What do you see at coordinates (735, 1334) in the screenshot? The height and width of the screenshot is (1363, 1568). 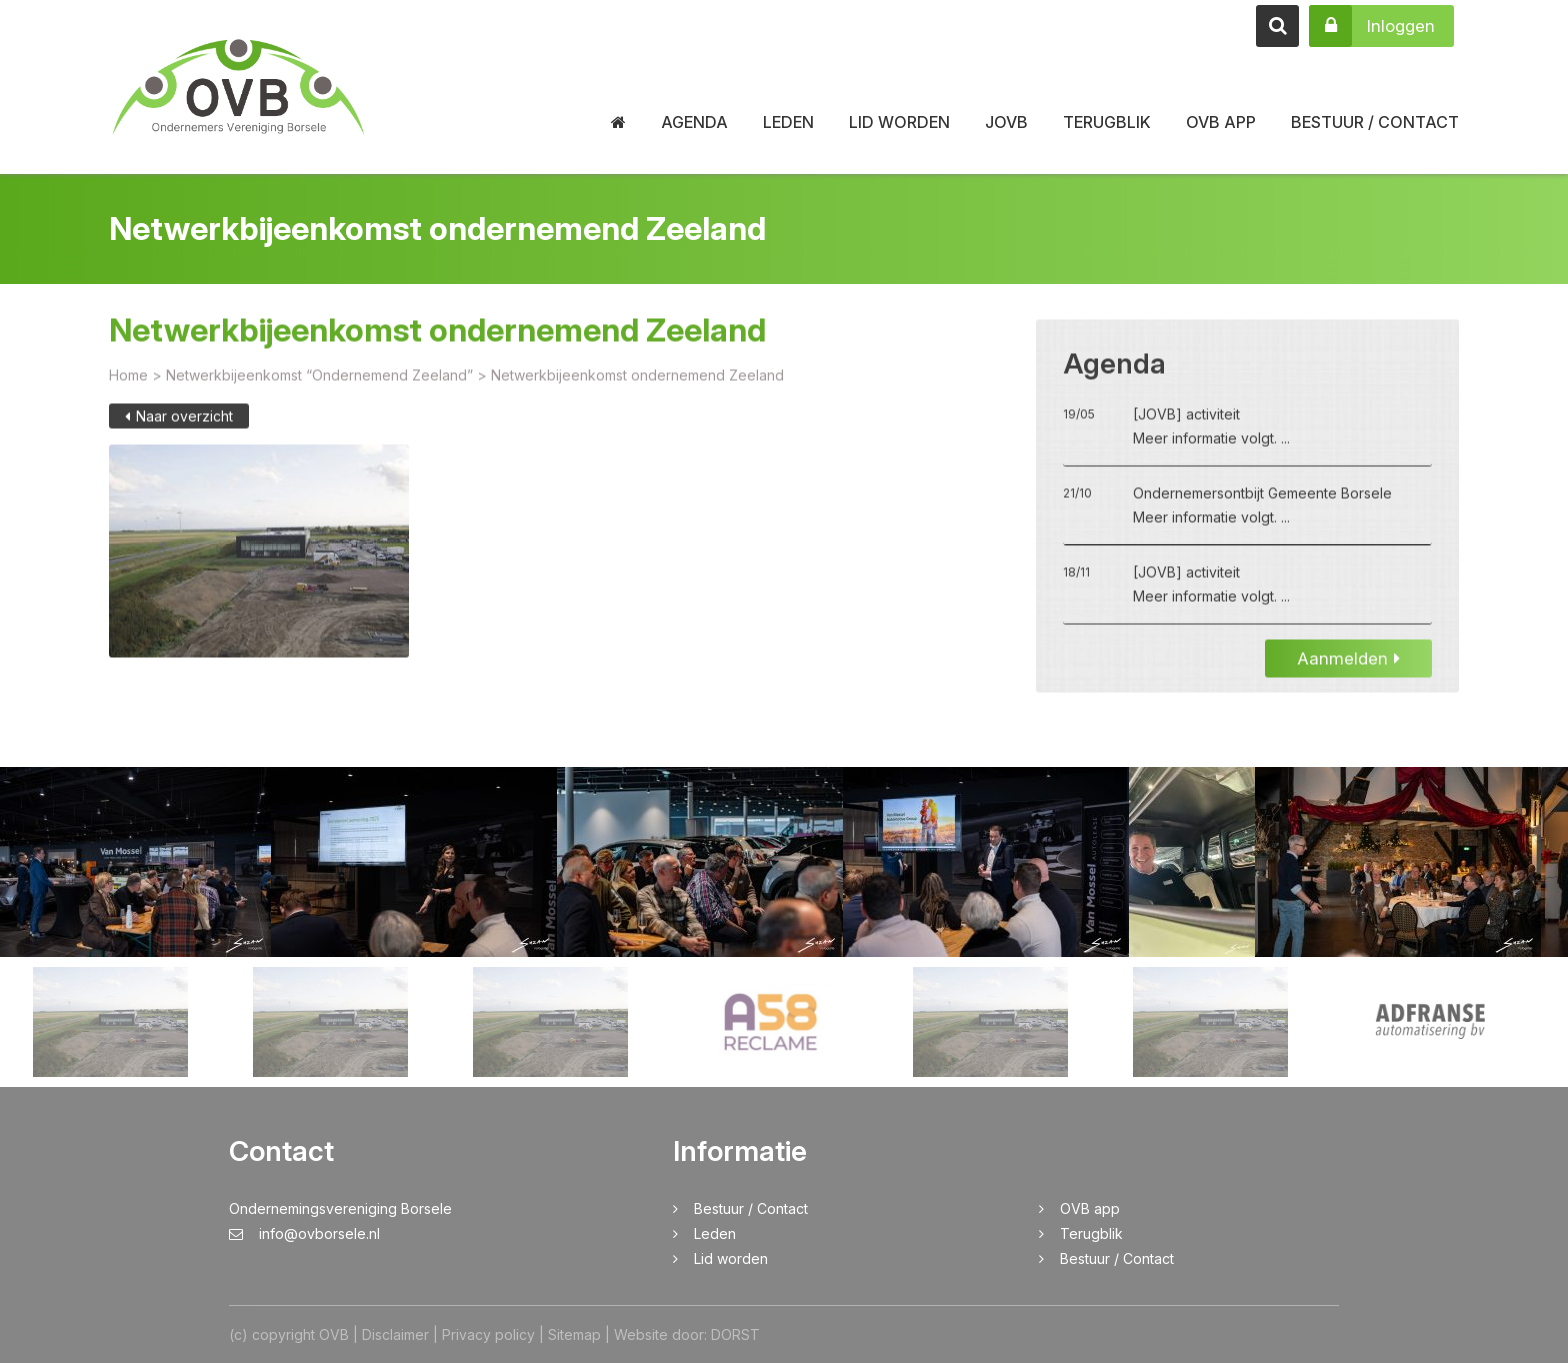 I see `DORST` at bounding box center [735, 1334].